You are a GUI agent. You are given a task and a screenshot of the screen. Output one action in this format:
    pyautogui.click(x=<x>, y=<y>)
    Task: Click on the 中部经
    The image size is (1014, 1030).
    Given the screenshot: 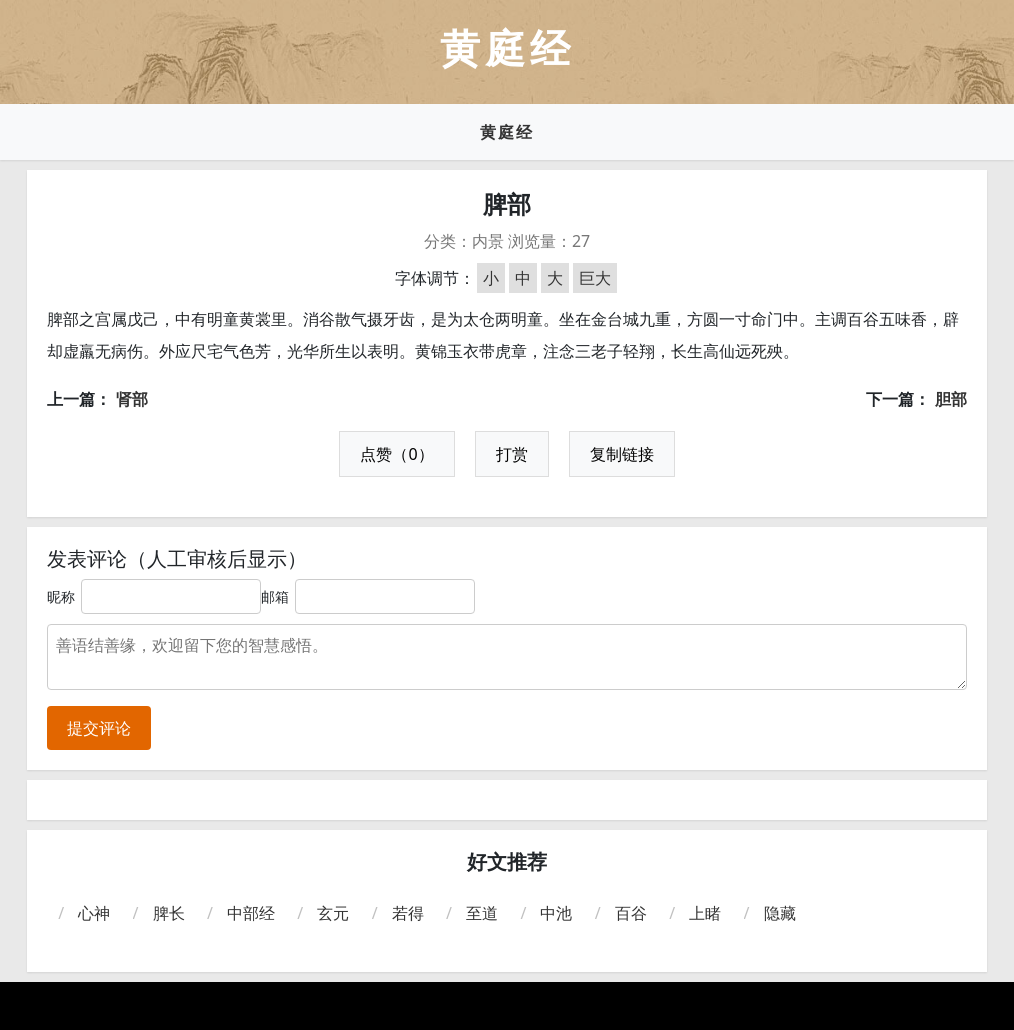 What is the action you would take?
    pyautogui.click(x=251, y=913)
    